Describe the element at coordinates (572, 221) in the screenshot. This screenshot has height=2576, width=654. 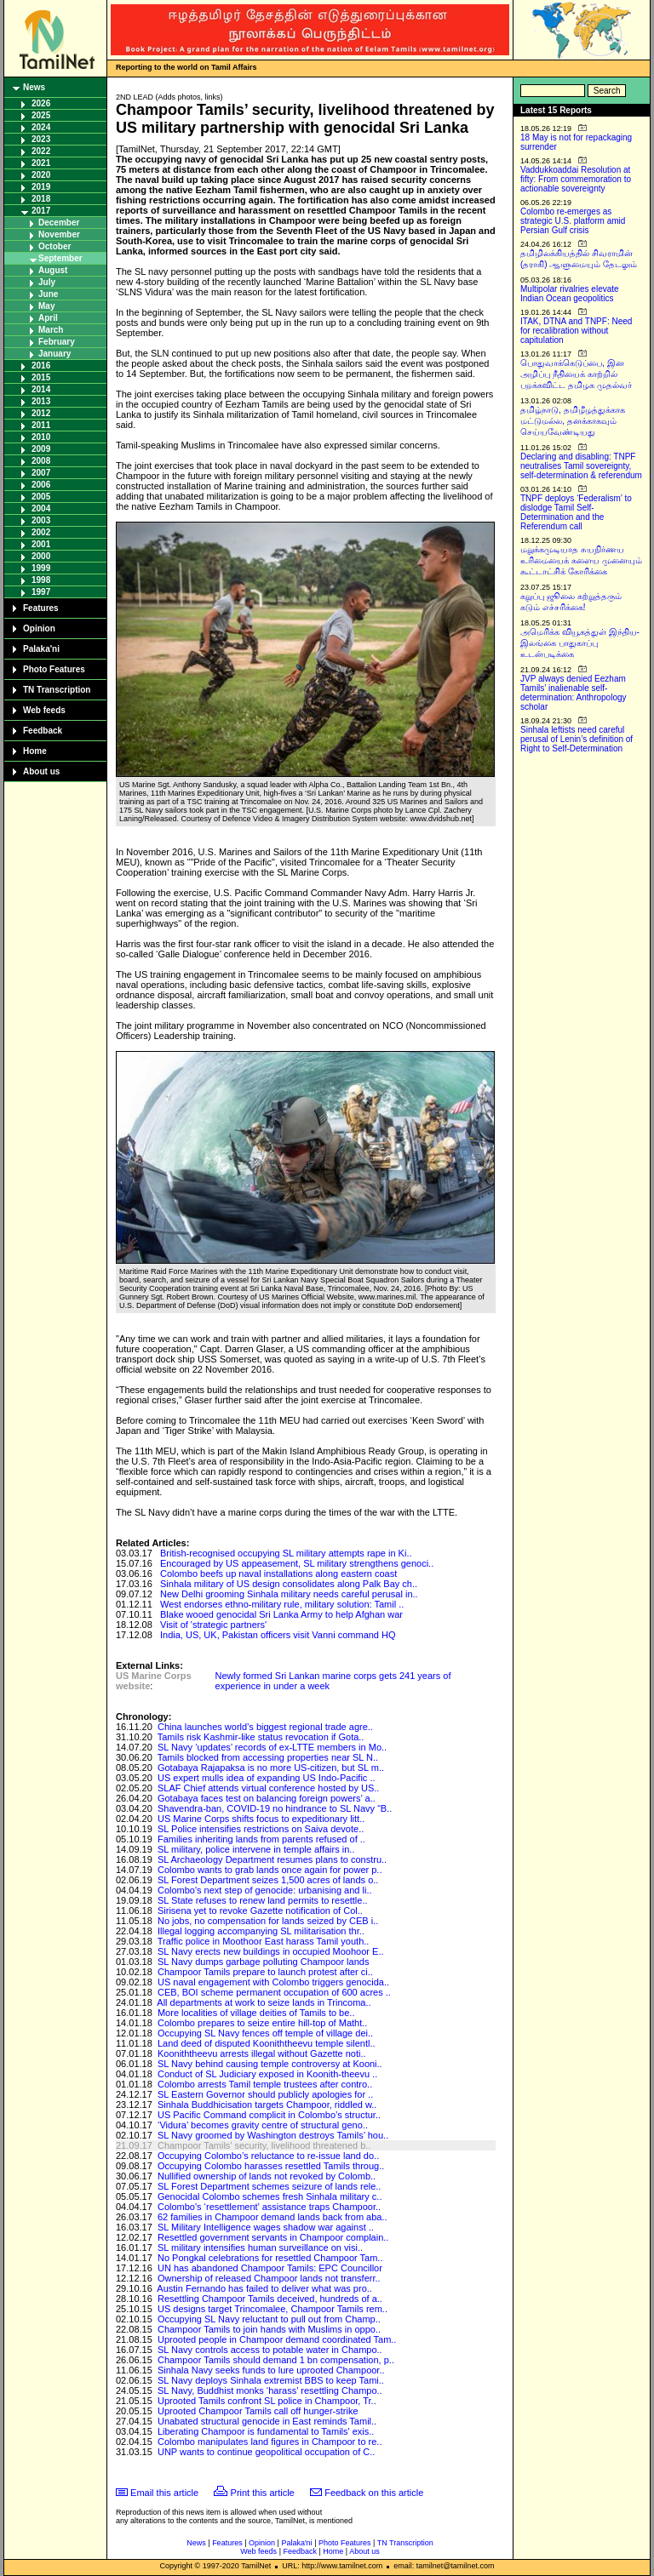
I see `Colombo re-emerges as strategic U.S. platform amid Persian Gulf crisis` at that location.